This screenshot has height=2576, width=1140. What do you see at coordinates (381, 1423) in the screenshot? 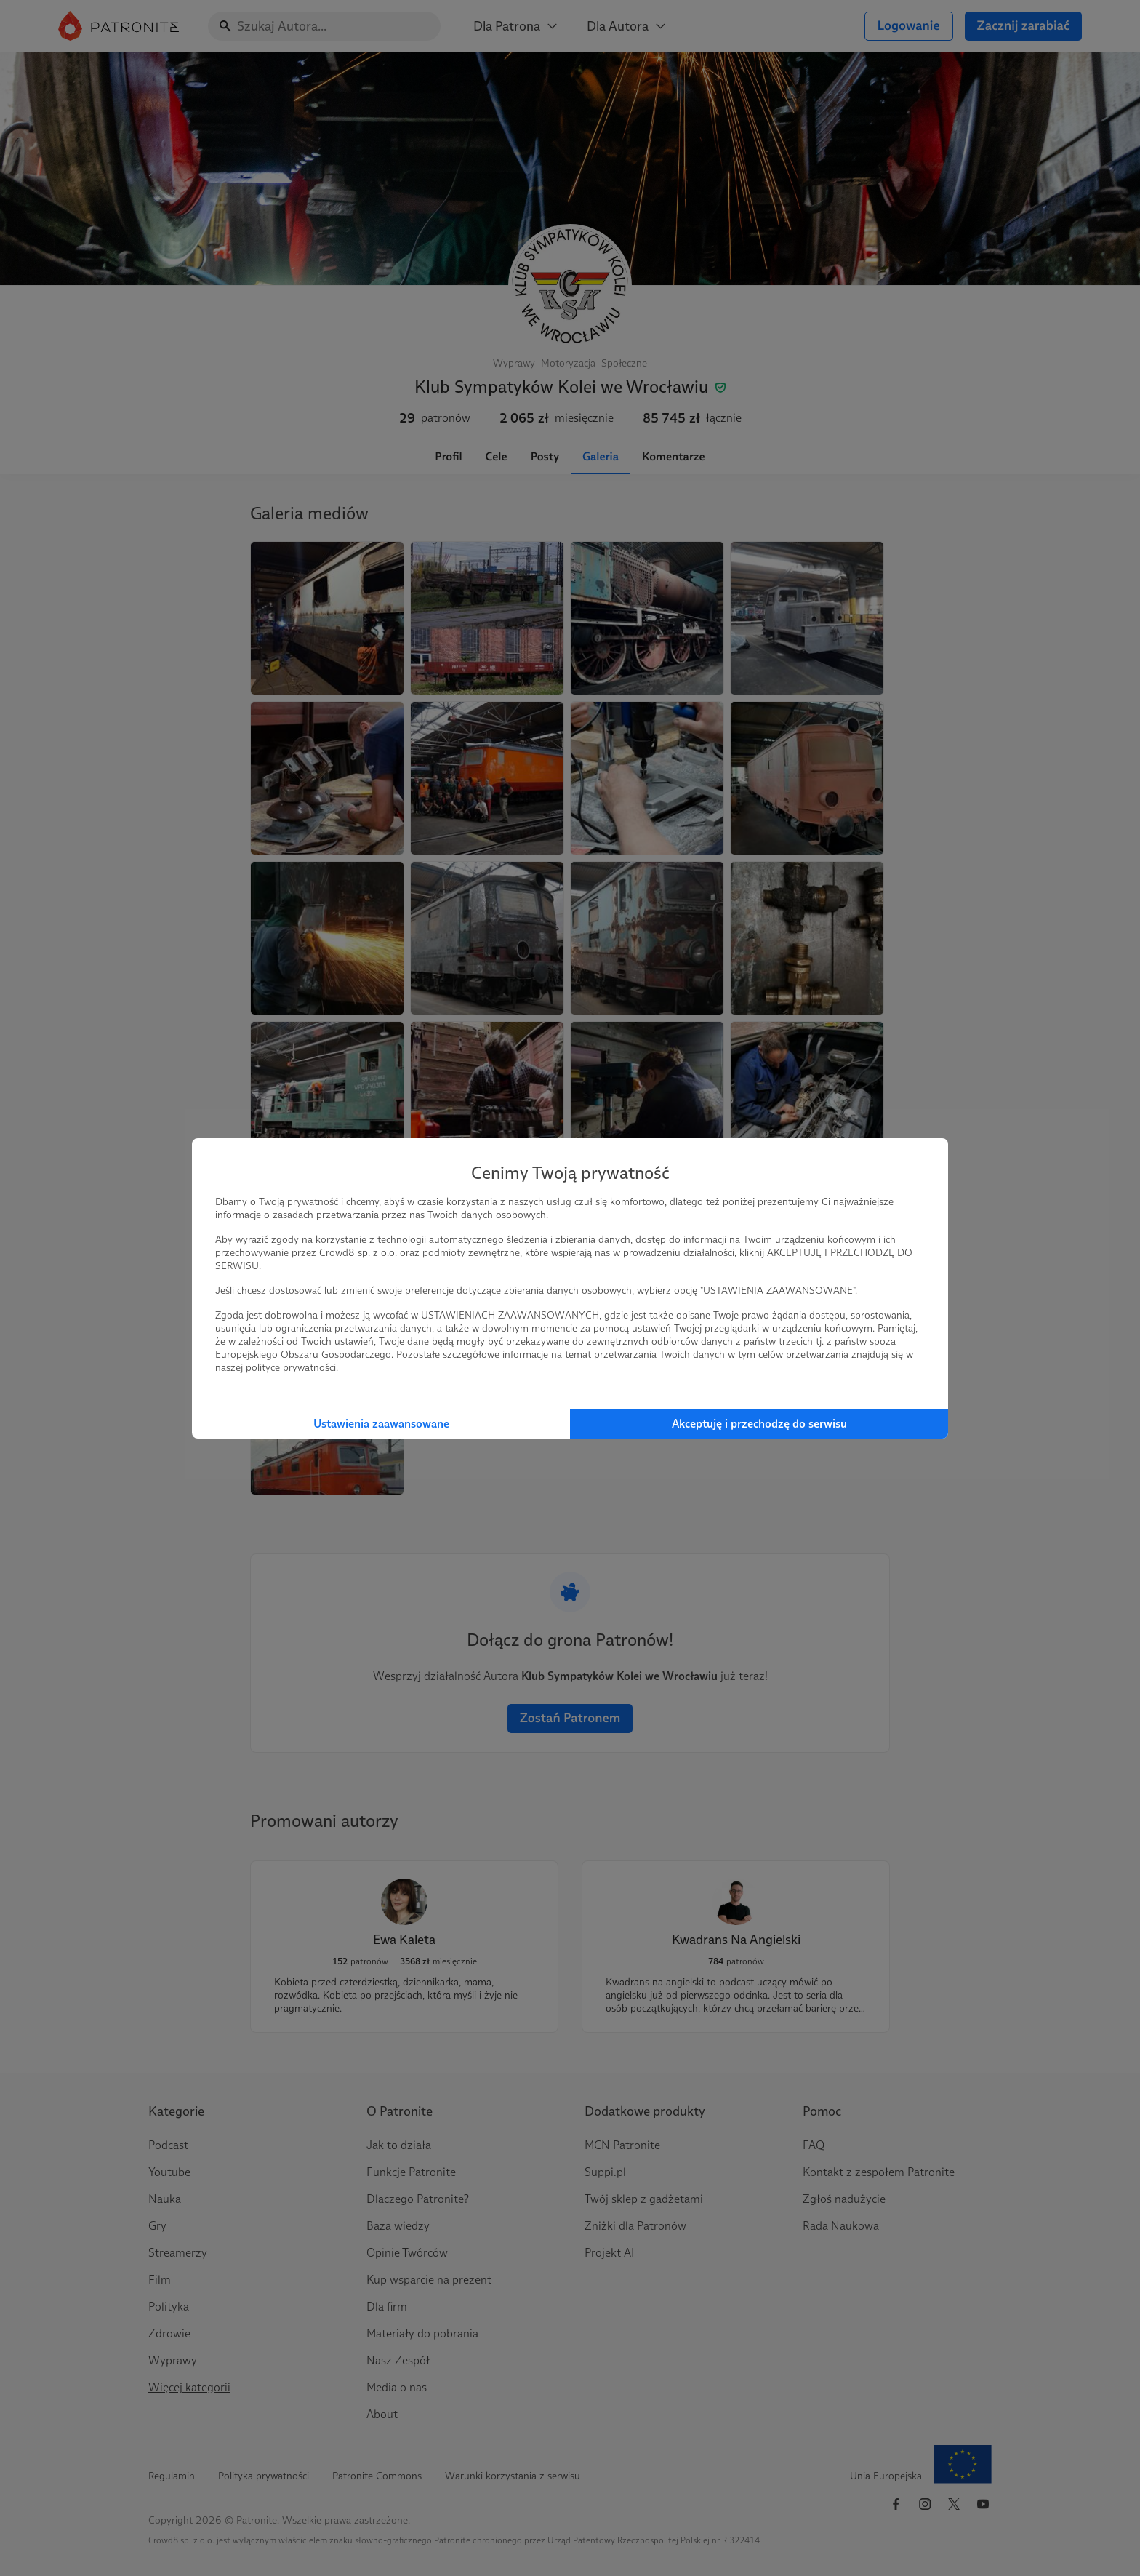
I see `Ustawienia zaawansowane` at bounding box center [381, 1423].